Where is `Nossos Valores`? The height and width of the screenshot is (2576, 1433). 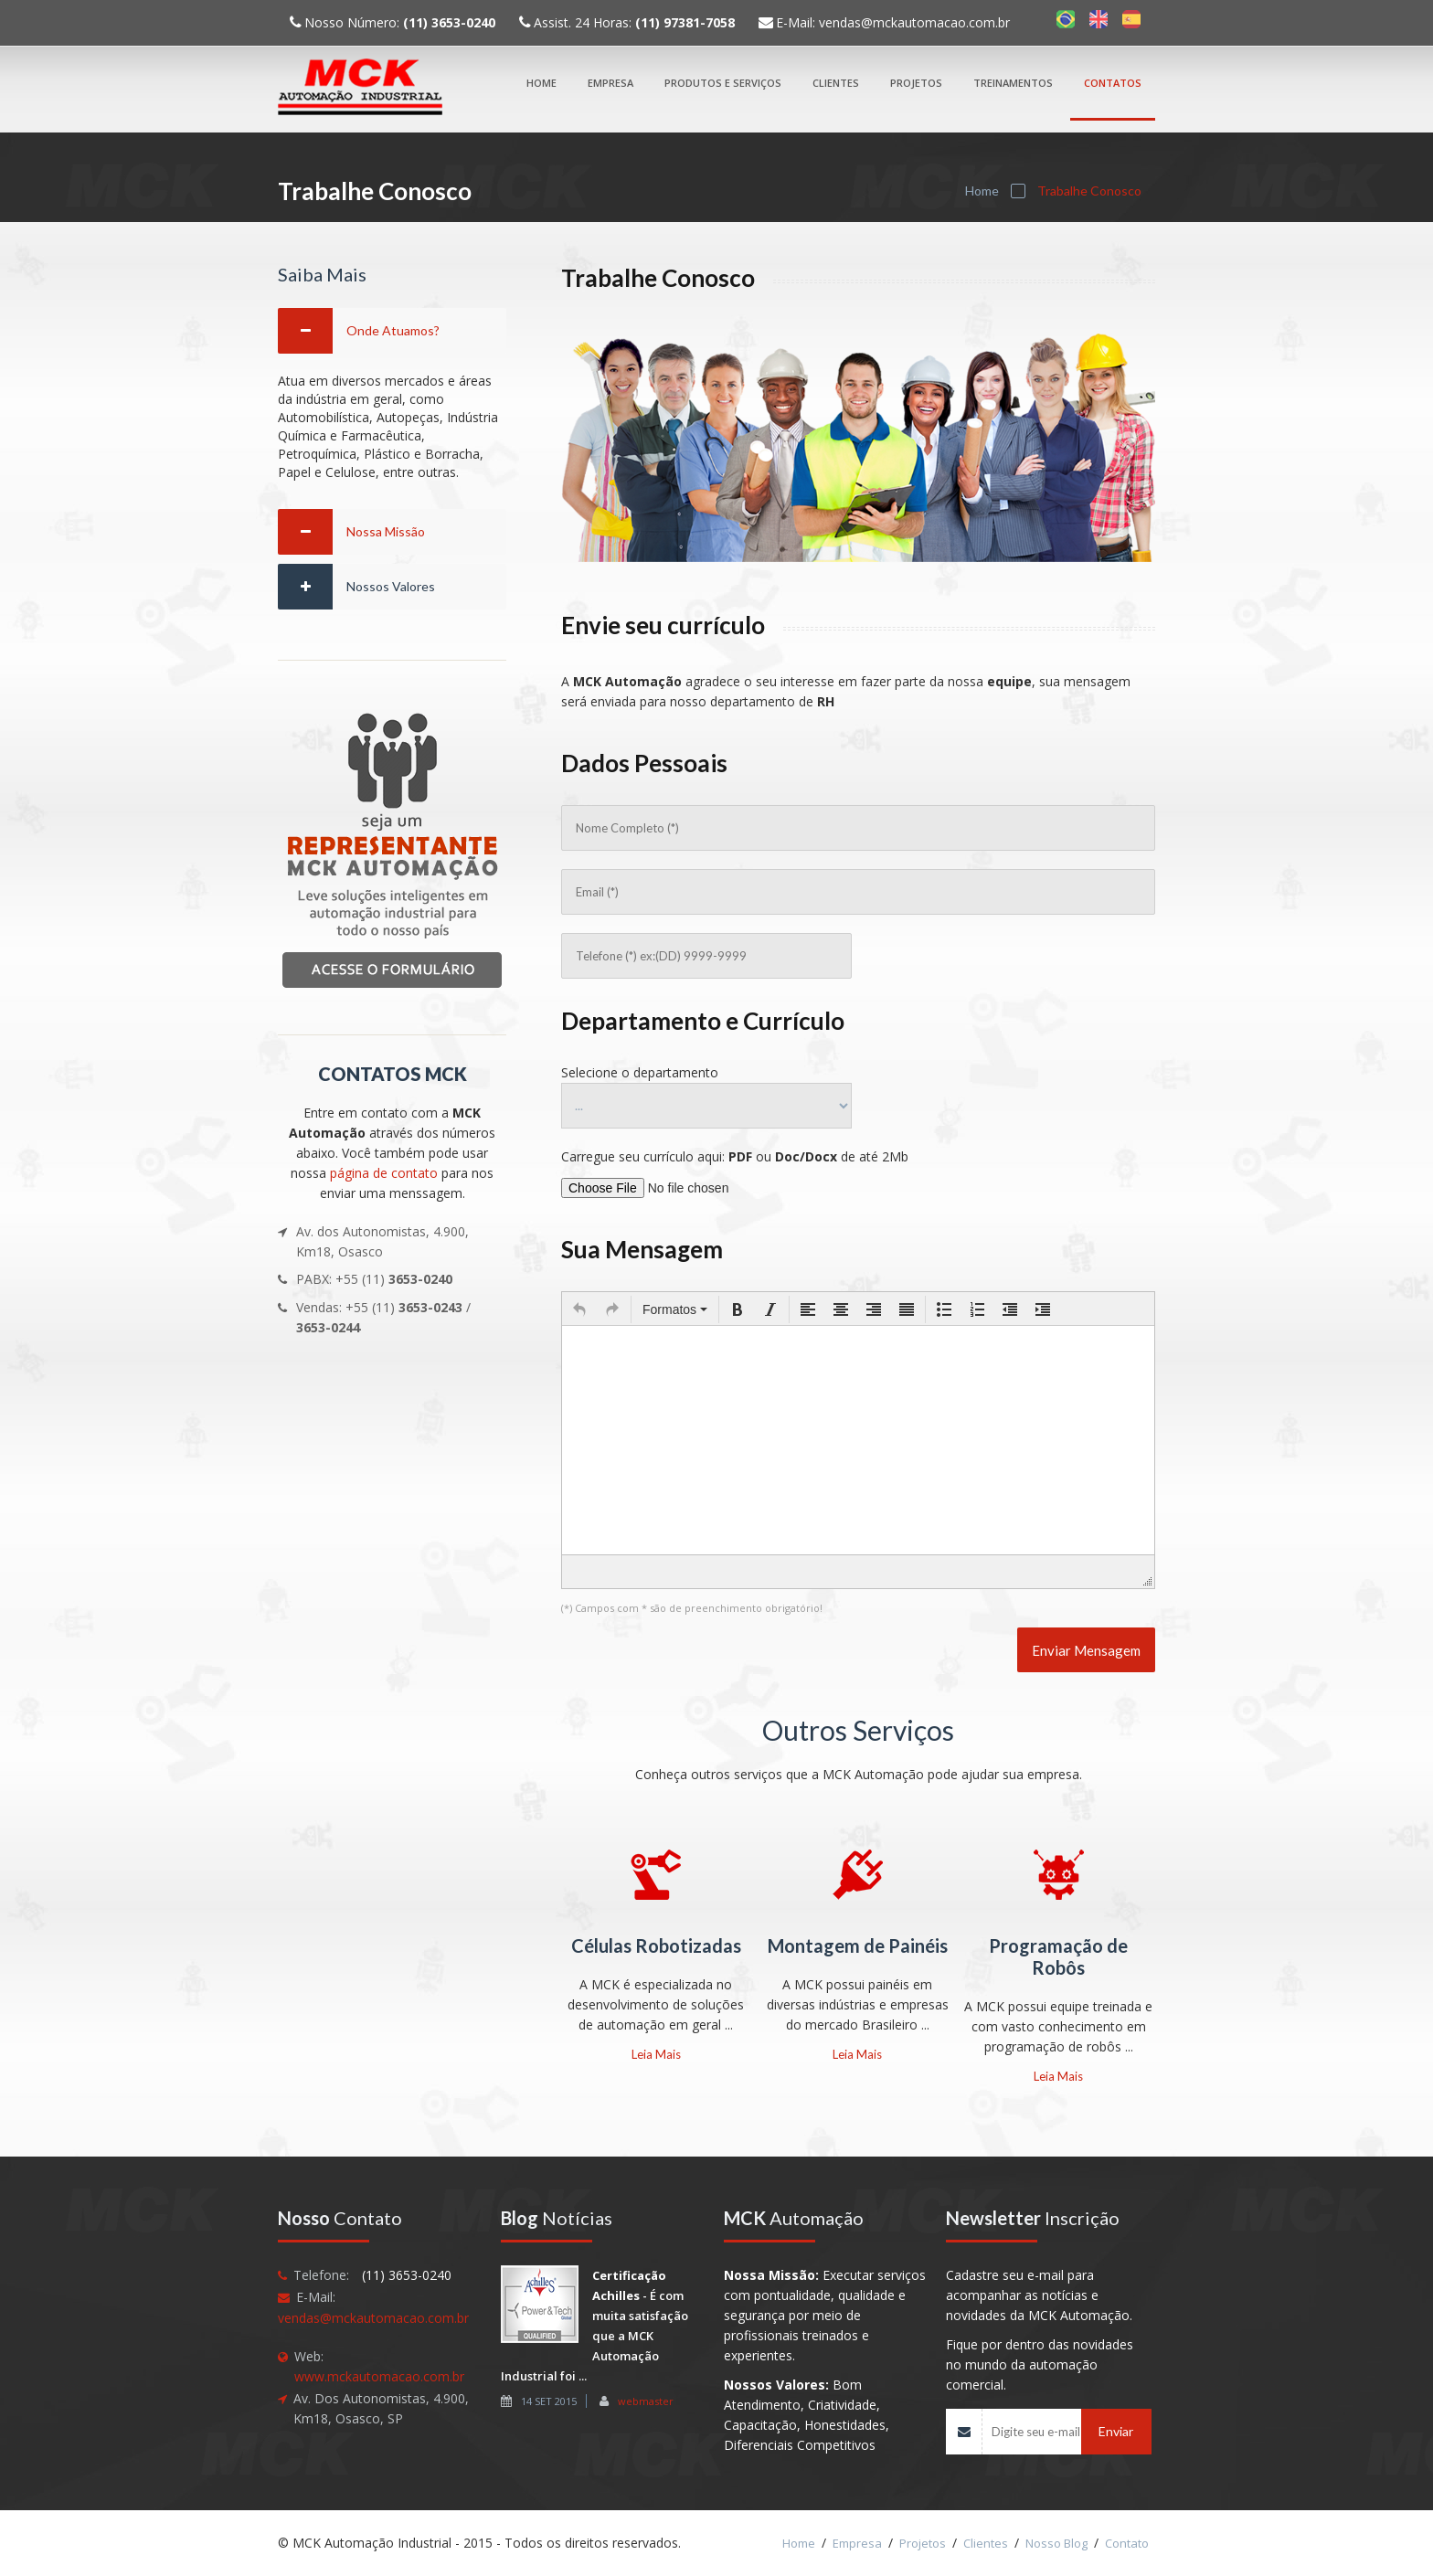 Nossos Valores is located at coordinates (390, 586).